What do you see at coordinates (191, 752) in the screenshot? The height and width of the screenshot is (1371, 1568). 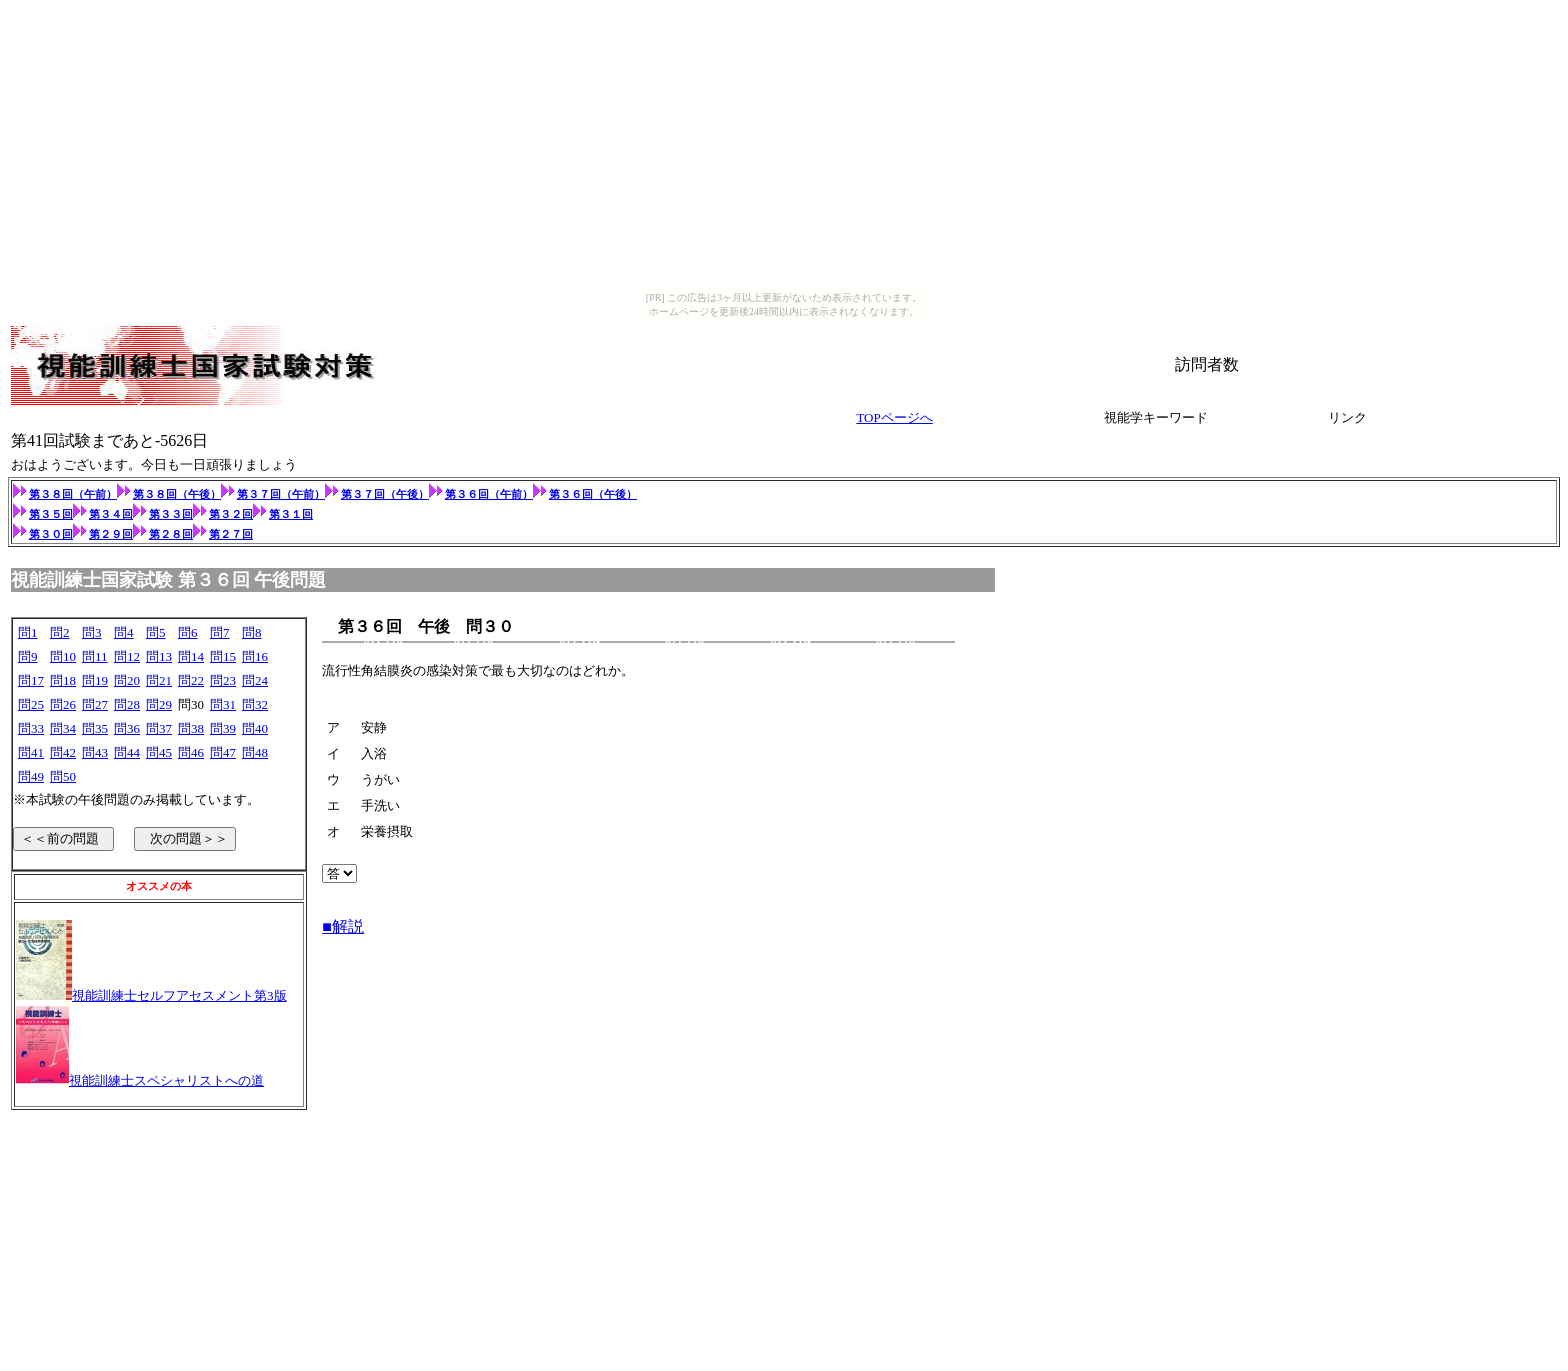 I see `問46` at bounding box center [191, 752].